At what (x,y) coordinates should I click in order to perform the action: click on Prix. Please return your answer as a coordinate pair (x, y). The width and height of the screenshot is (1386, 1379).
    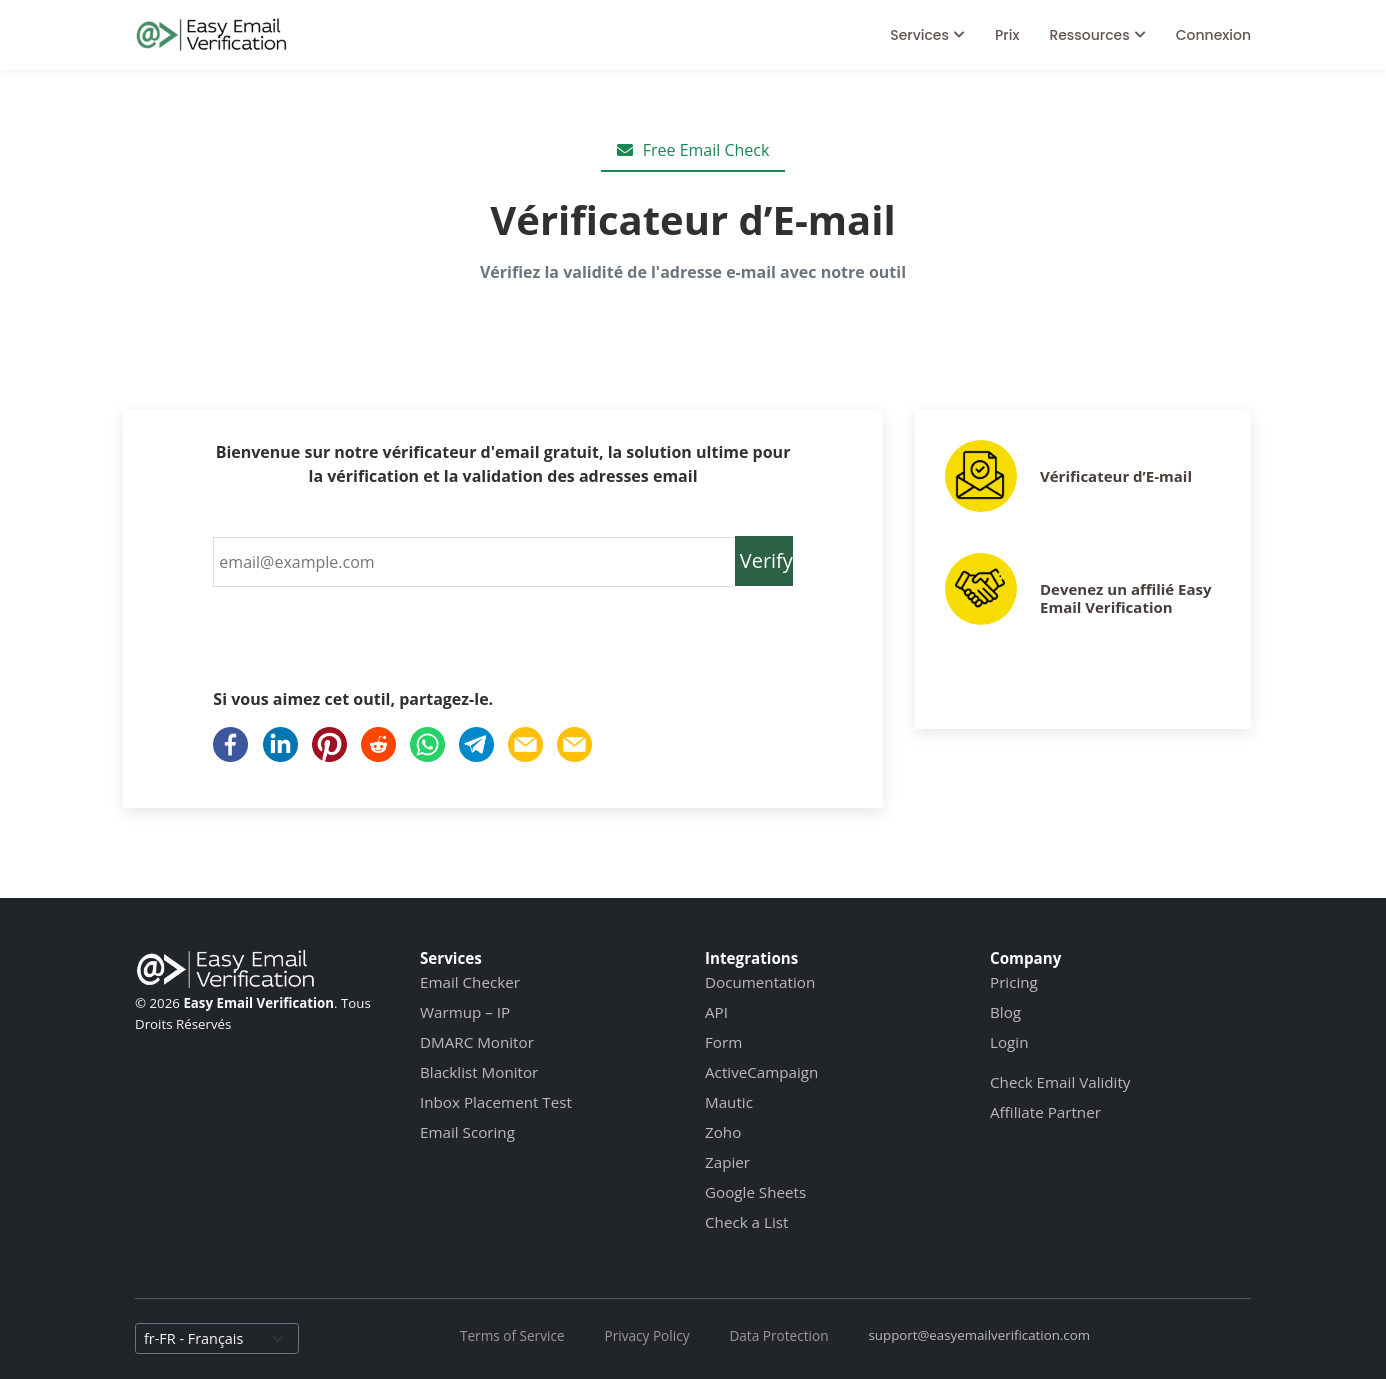
    Looking at the image, I should click on (1007, 35).